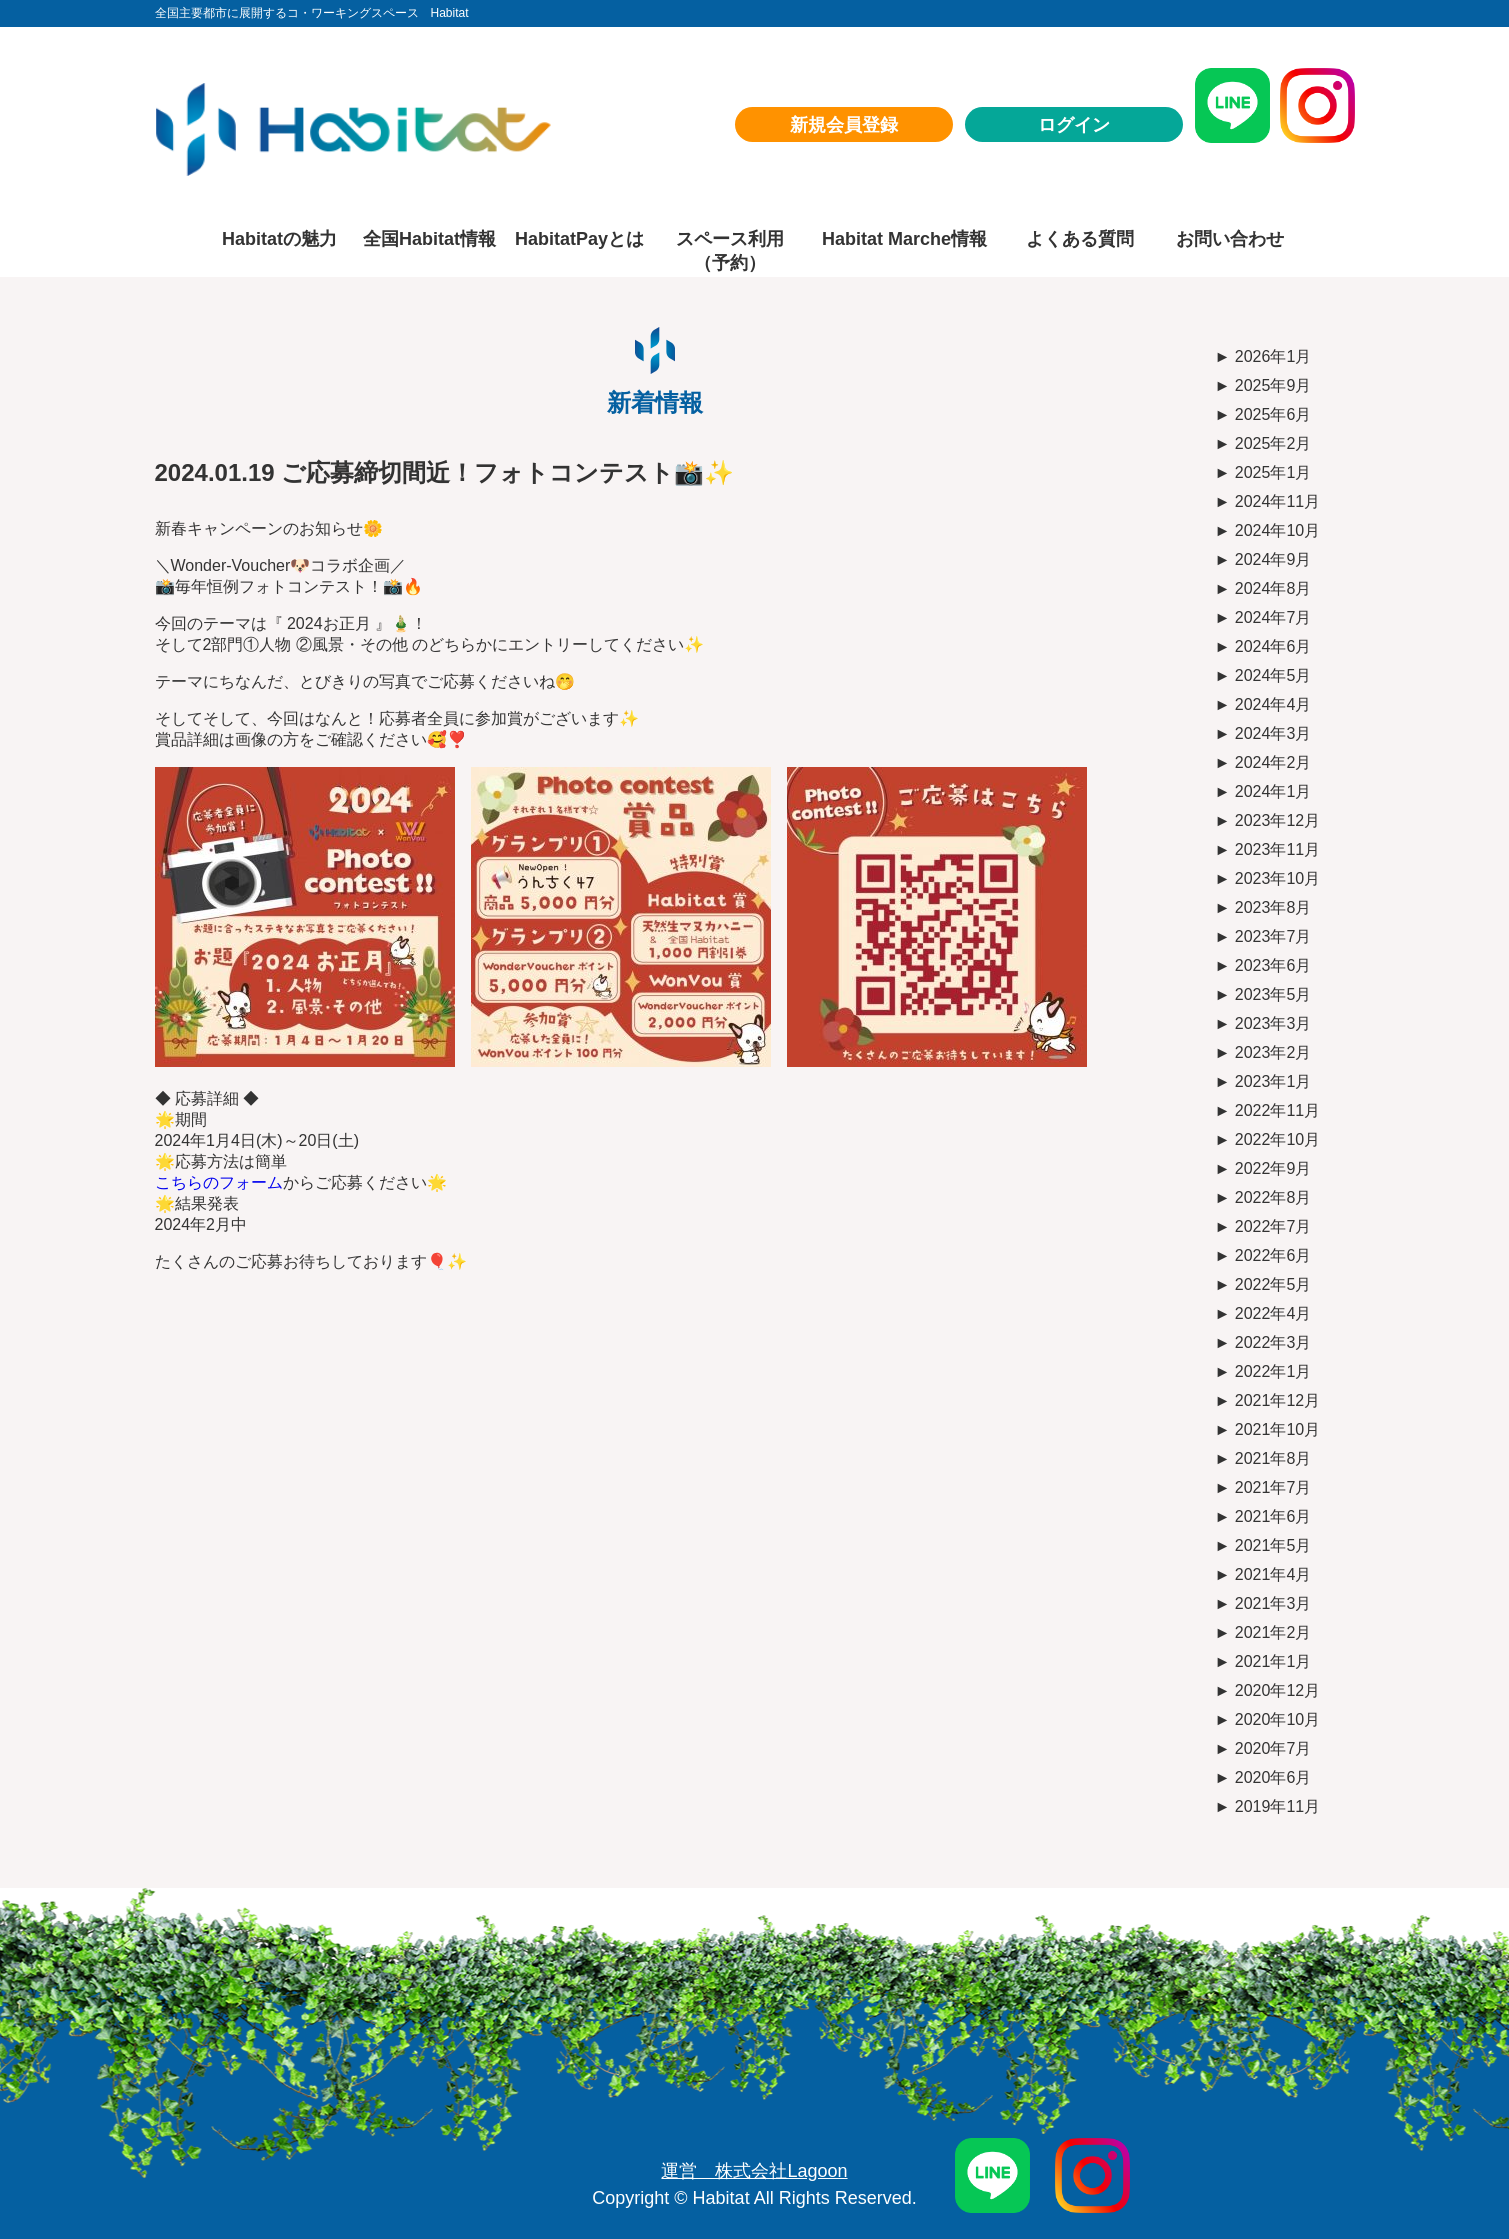  Describe the element at coordinates (1273, 1777) in the screenshot. I see `2020年6月` at that location.